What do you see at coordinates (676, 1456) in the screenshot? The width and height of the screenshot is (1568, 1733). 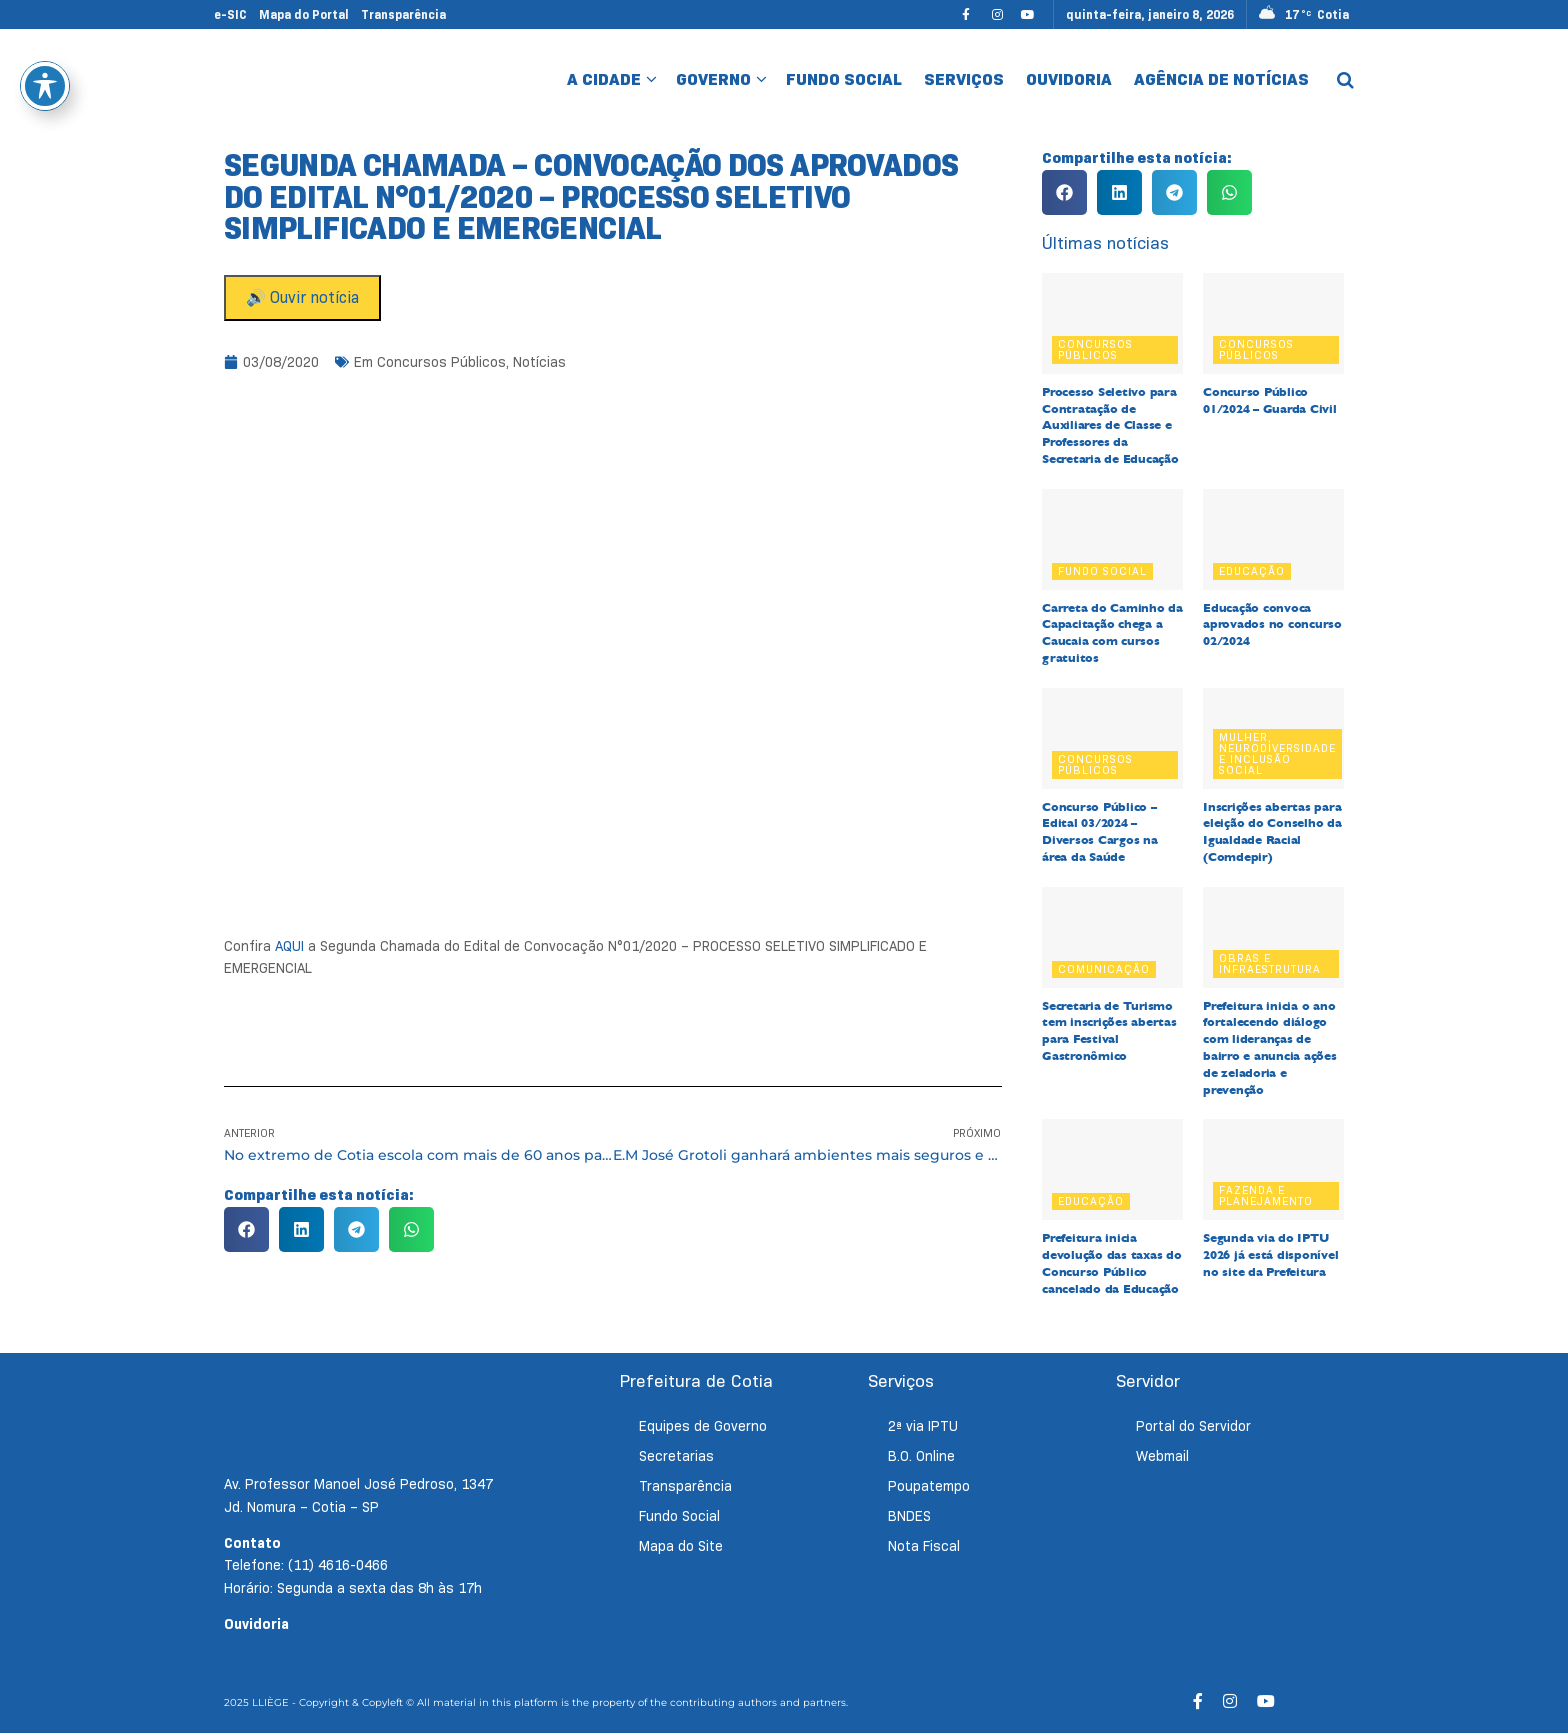 I see `Secretarias` at bounding box center [676, 1456].